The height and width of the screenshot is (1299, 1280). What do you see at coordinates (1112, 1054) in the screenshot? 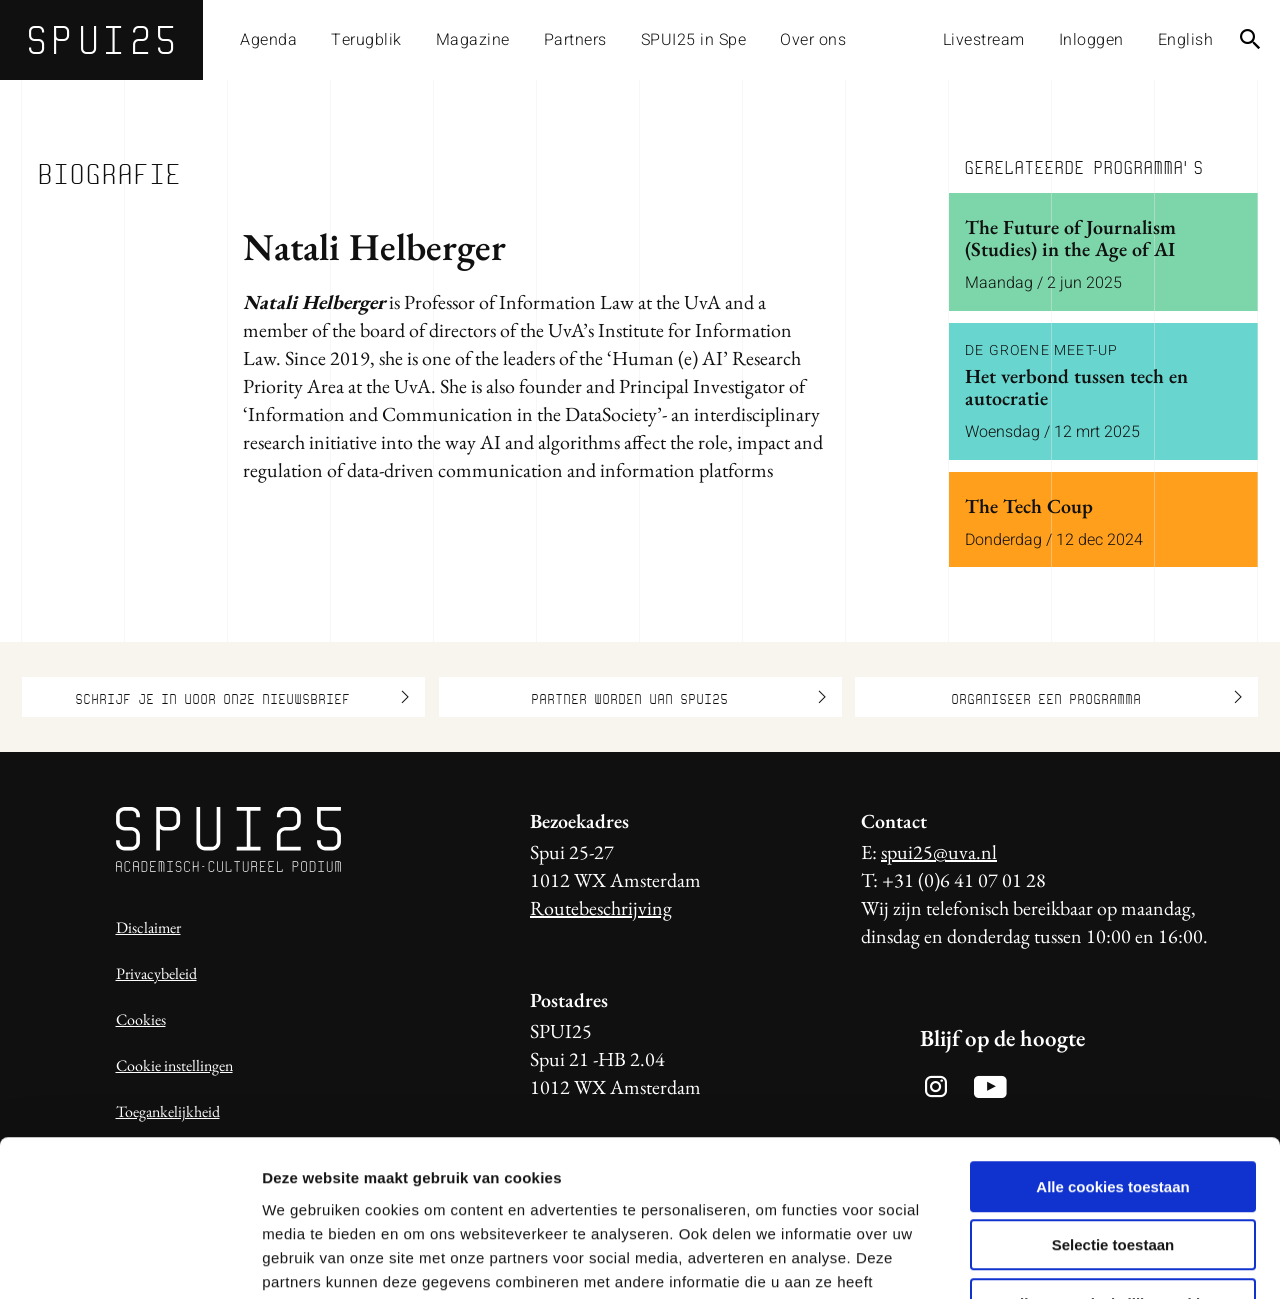
I see `Alle cookies toestaan` at bounding box center [1112, 1054].